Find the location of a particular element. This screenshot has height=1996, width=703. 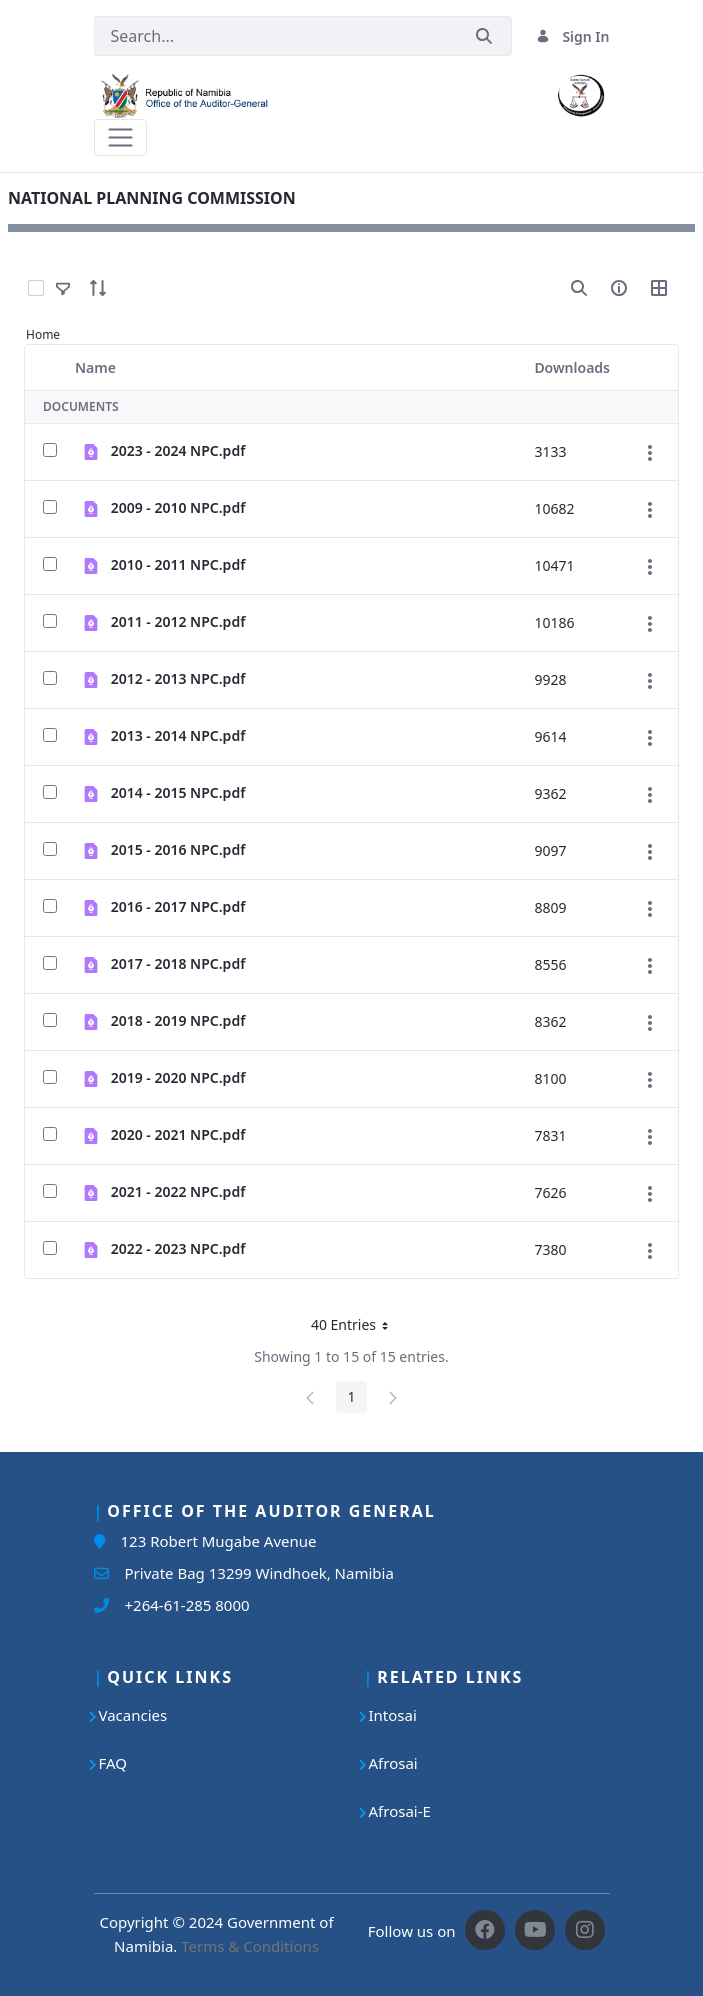

Afrosai-E is located at coordinates (400, 1811).